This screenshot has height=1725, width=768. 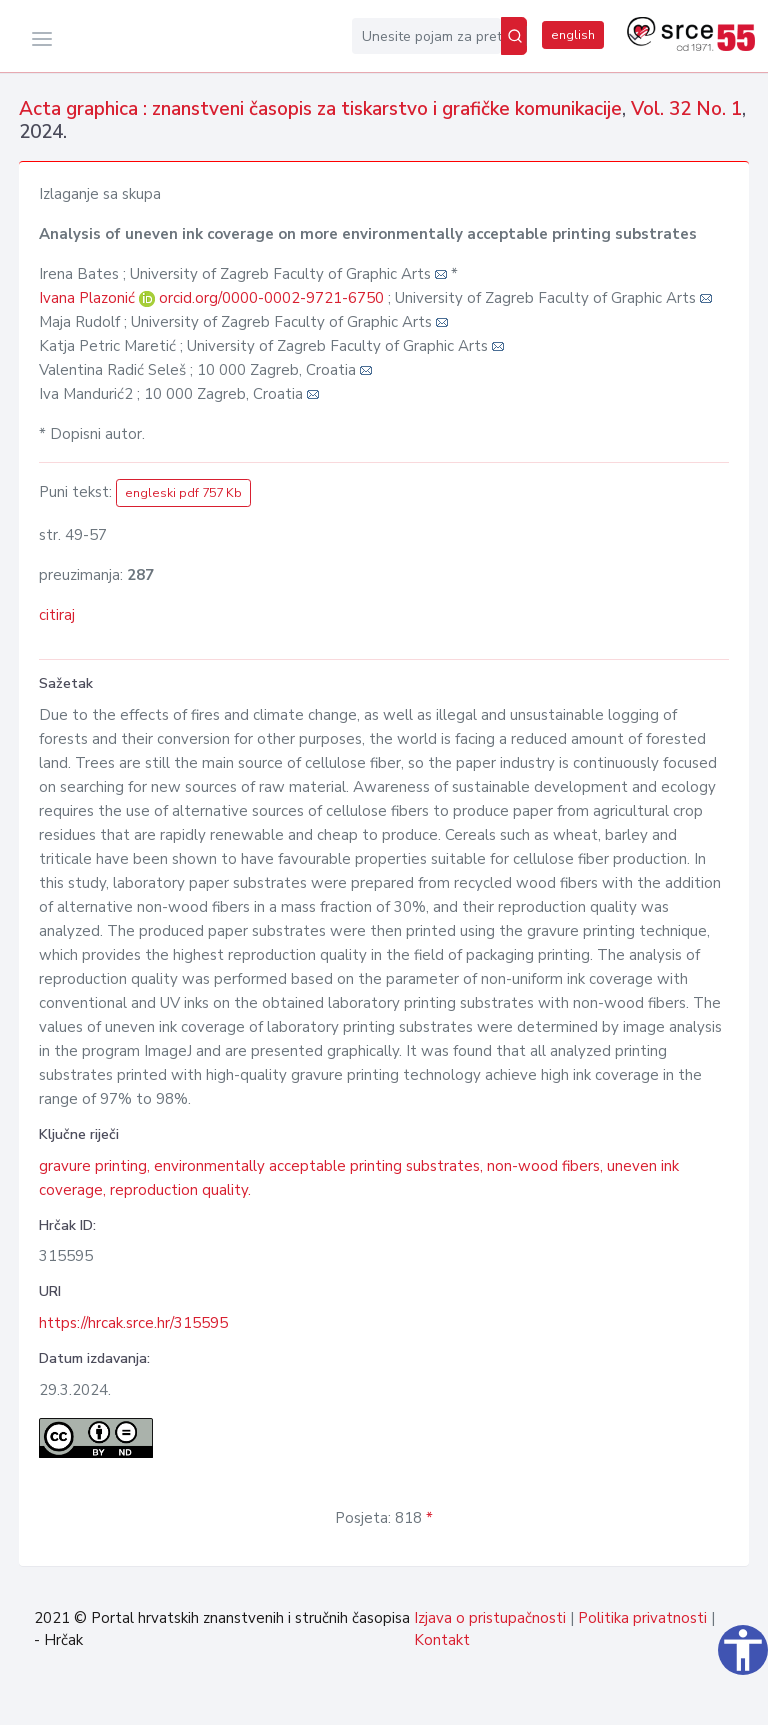 What do you see at coordinates (320, 109) in the screenshot?
I see `Acta graphica : znanstveni časopis za tiskarstvo i grafičke komunikacije` at bounding box center [320, 109].